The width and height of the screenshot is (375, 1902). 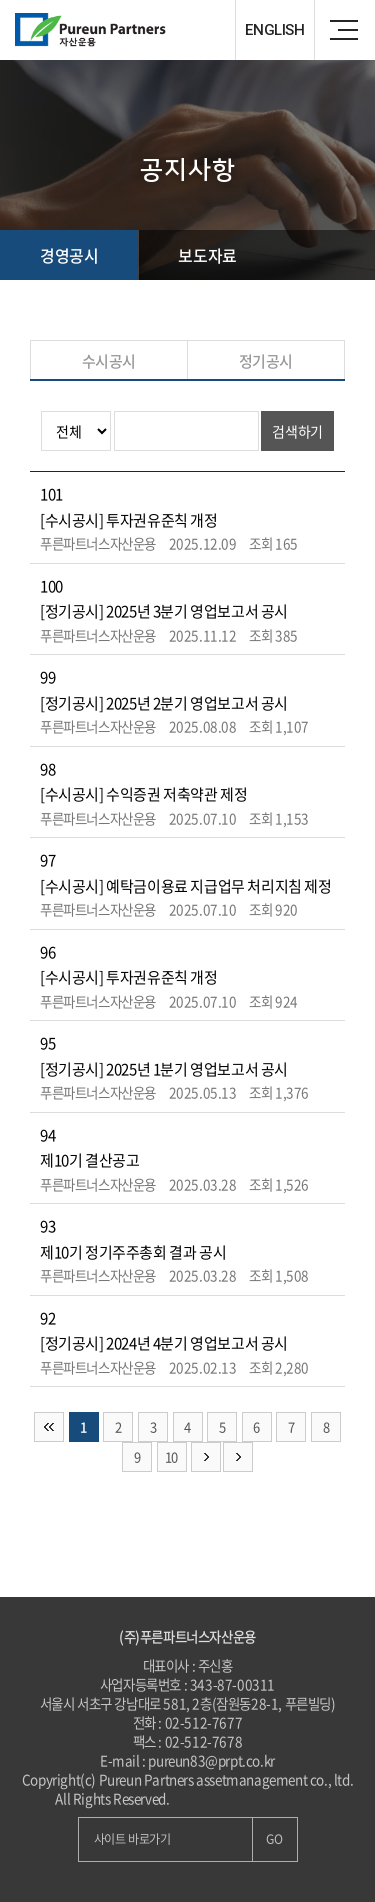 What do you see at coordinates (164, 611) in the screenshot?
I see `[정기공시] 2025년 3분기 영업보고서 공시` at bounding box center [164, 611].